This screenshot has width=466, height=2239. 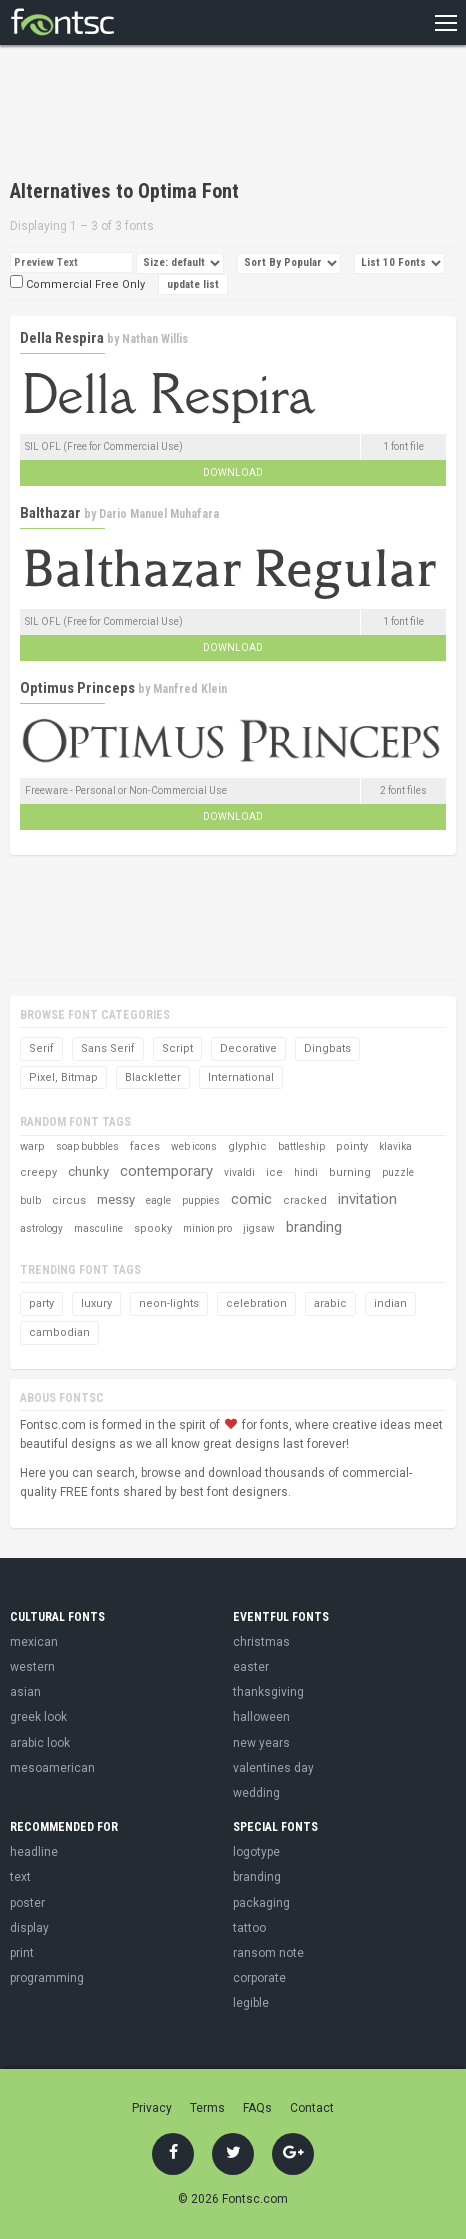 What do you see at coordinates (305, 1200) in the screenshot?
I see `cracked` at bounding box center [305, 1200].